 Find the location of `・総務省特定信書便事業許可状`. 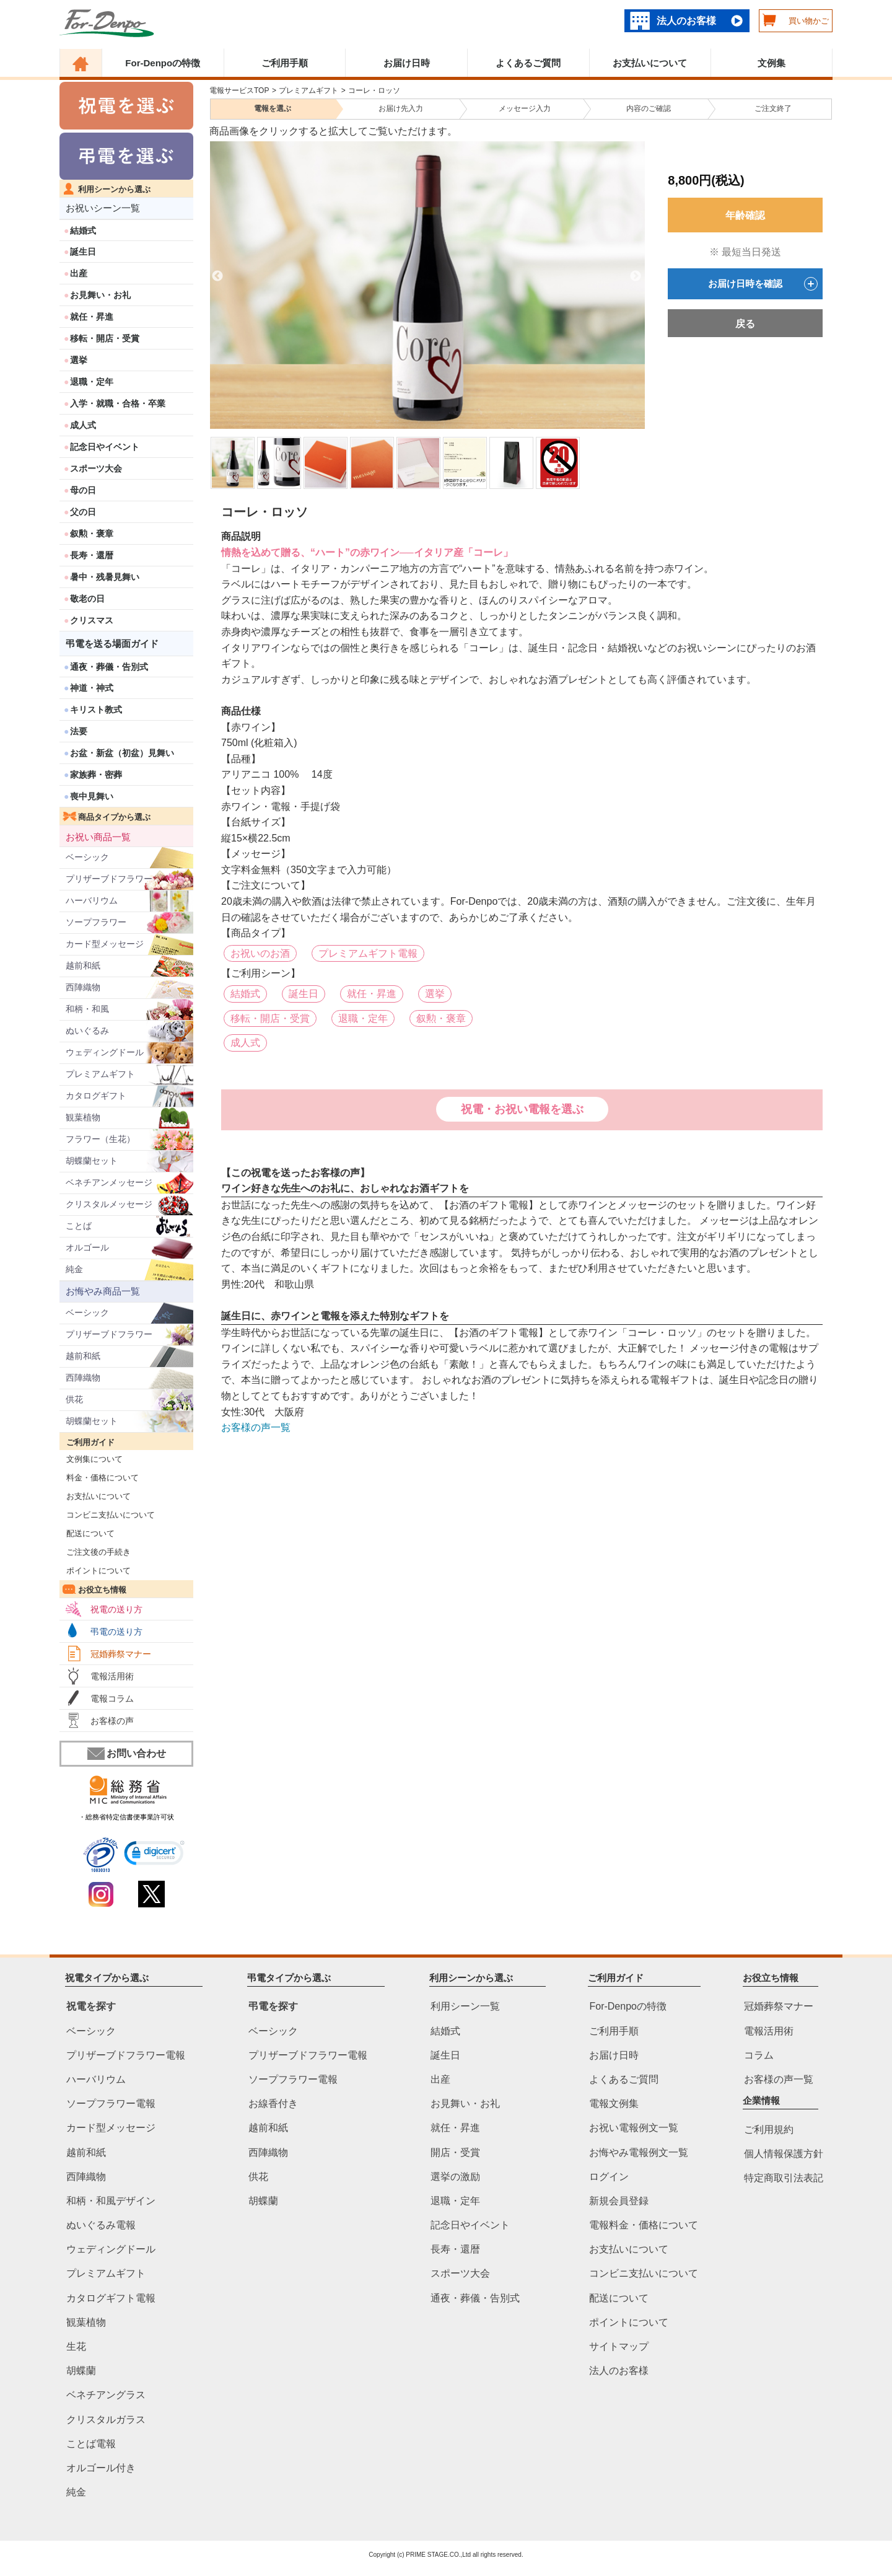

・総務省特定信書便事業許可状 is located at coordinates (126, 1817).